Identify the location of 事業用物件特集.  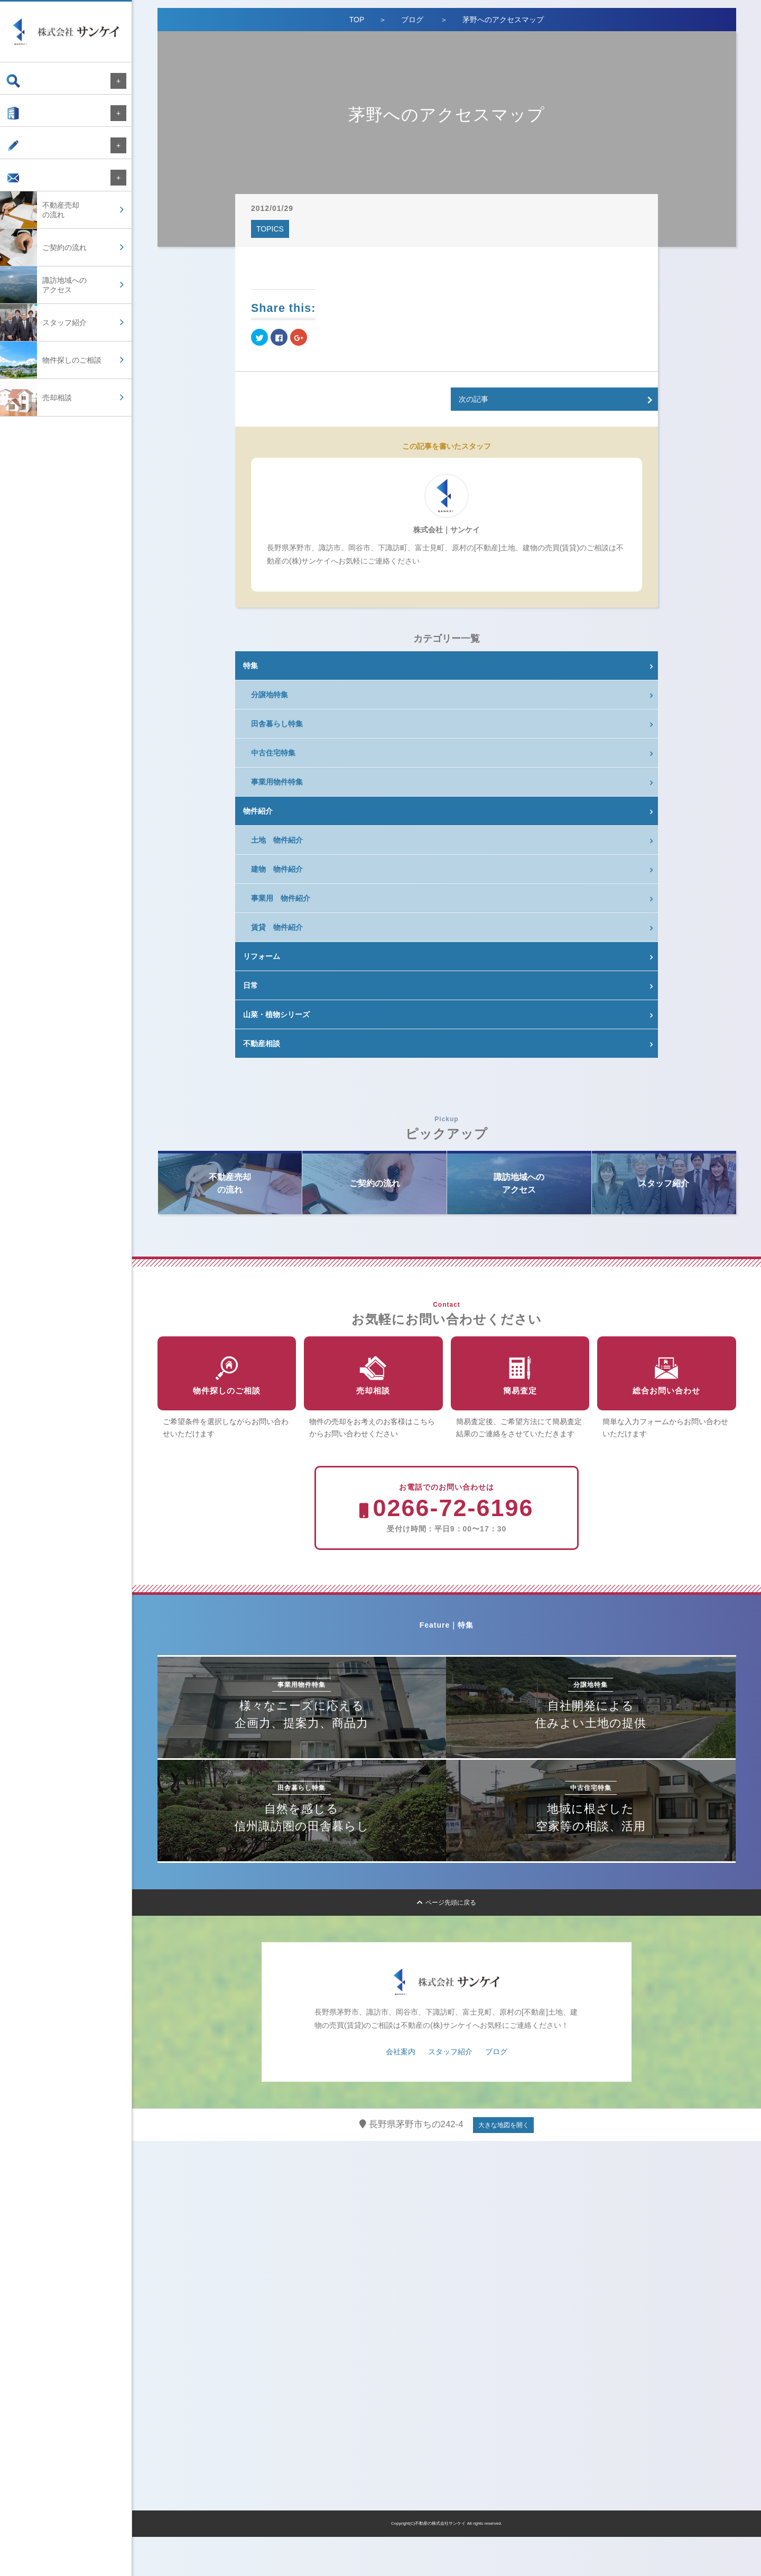
(277, 782).